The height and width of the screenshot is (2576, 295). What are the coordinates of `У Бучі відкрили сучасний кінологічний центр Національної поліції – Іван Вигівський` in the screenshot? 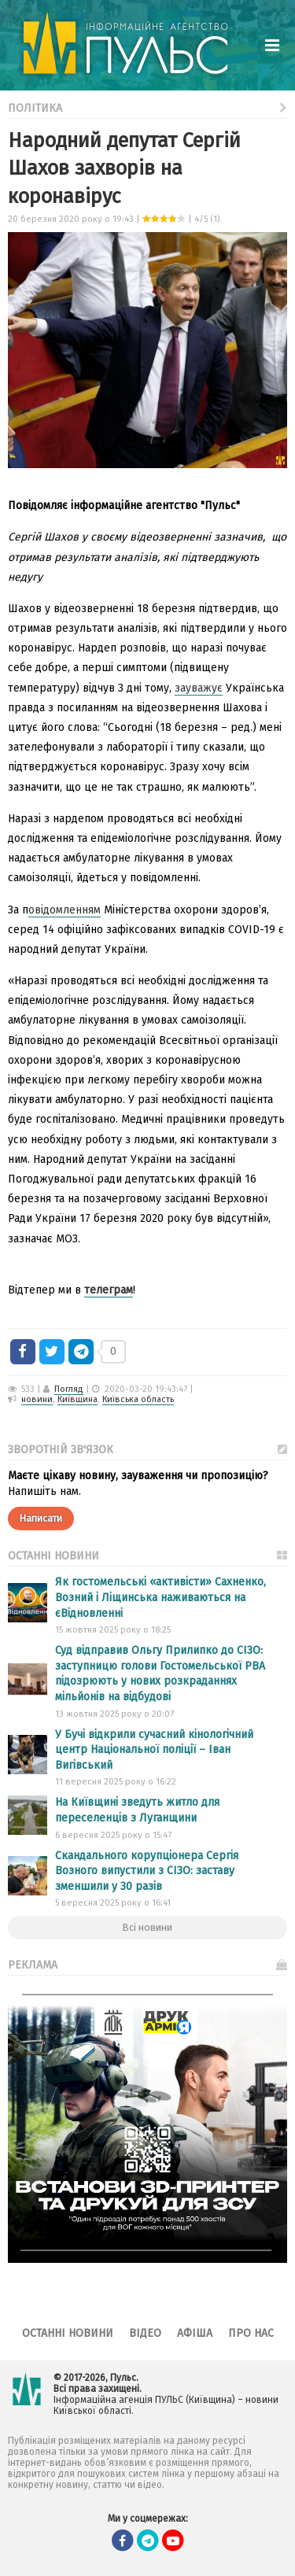 It's located at (154, 1750).